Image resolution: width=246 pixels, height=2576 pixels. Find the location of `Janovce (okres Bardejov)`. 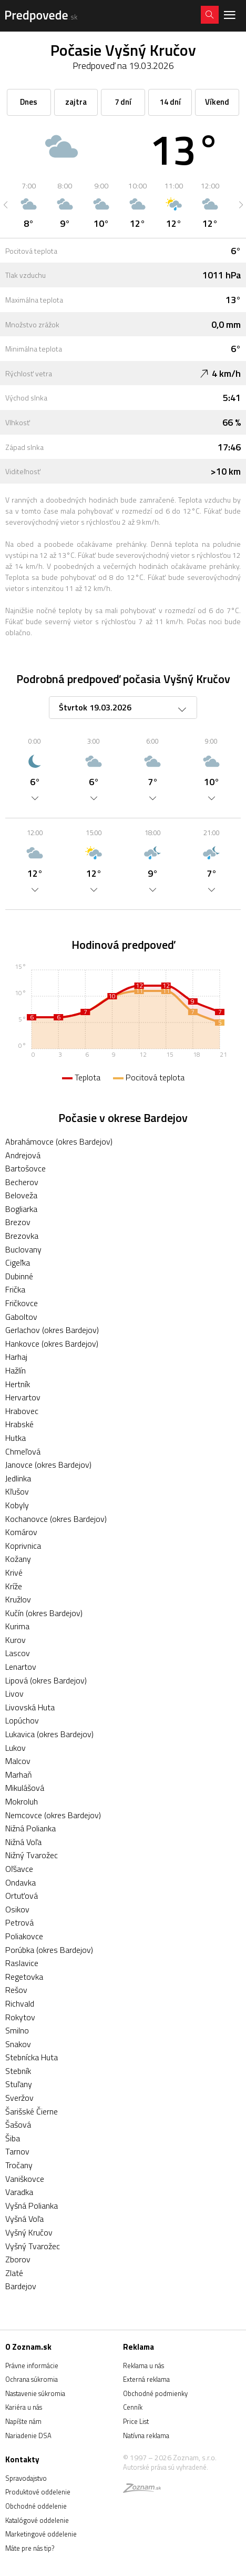

Janovce (okres Bardejov) is located at coordinates (48, 1464).